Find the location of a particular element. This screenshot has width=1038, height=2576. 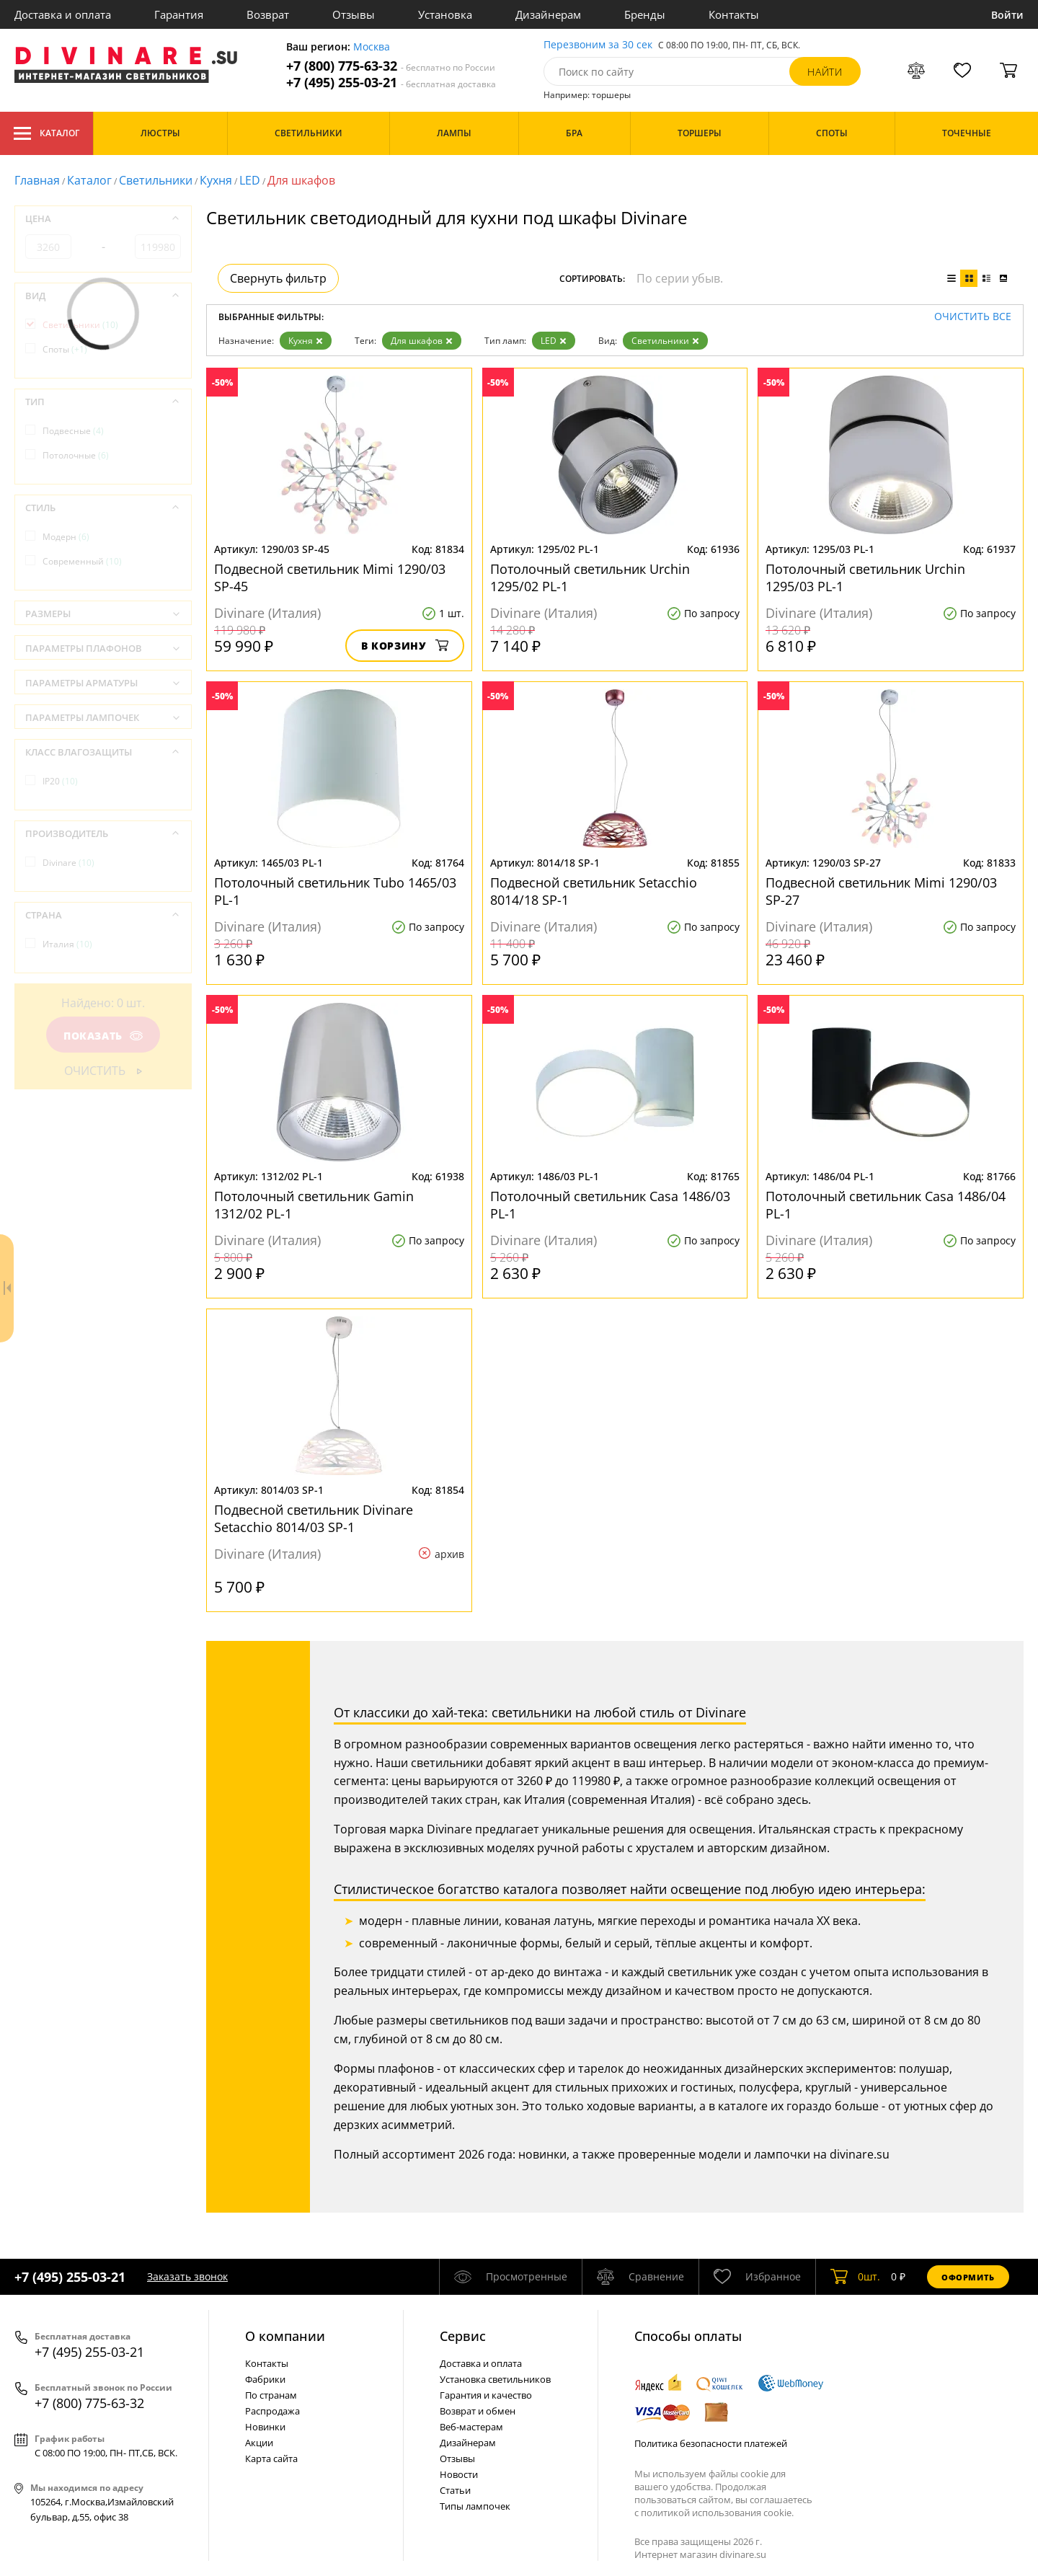

политикой использования cookie. is located at coordinates (717, 2512).